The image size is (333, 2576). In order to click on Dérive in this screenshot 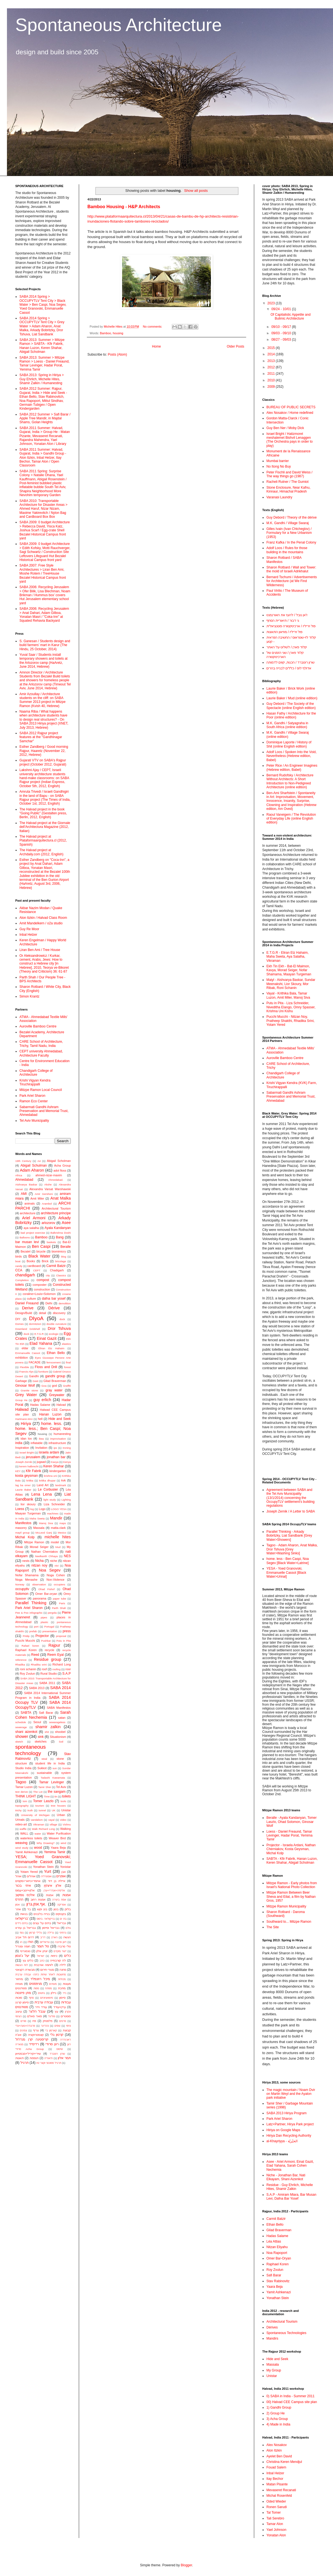, I will do `click(54, 1308)`.